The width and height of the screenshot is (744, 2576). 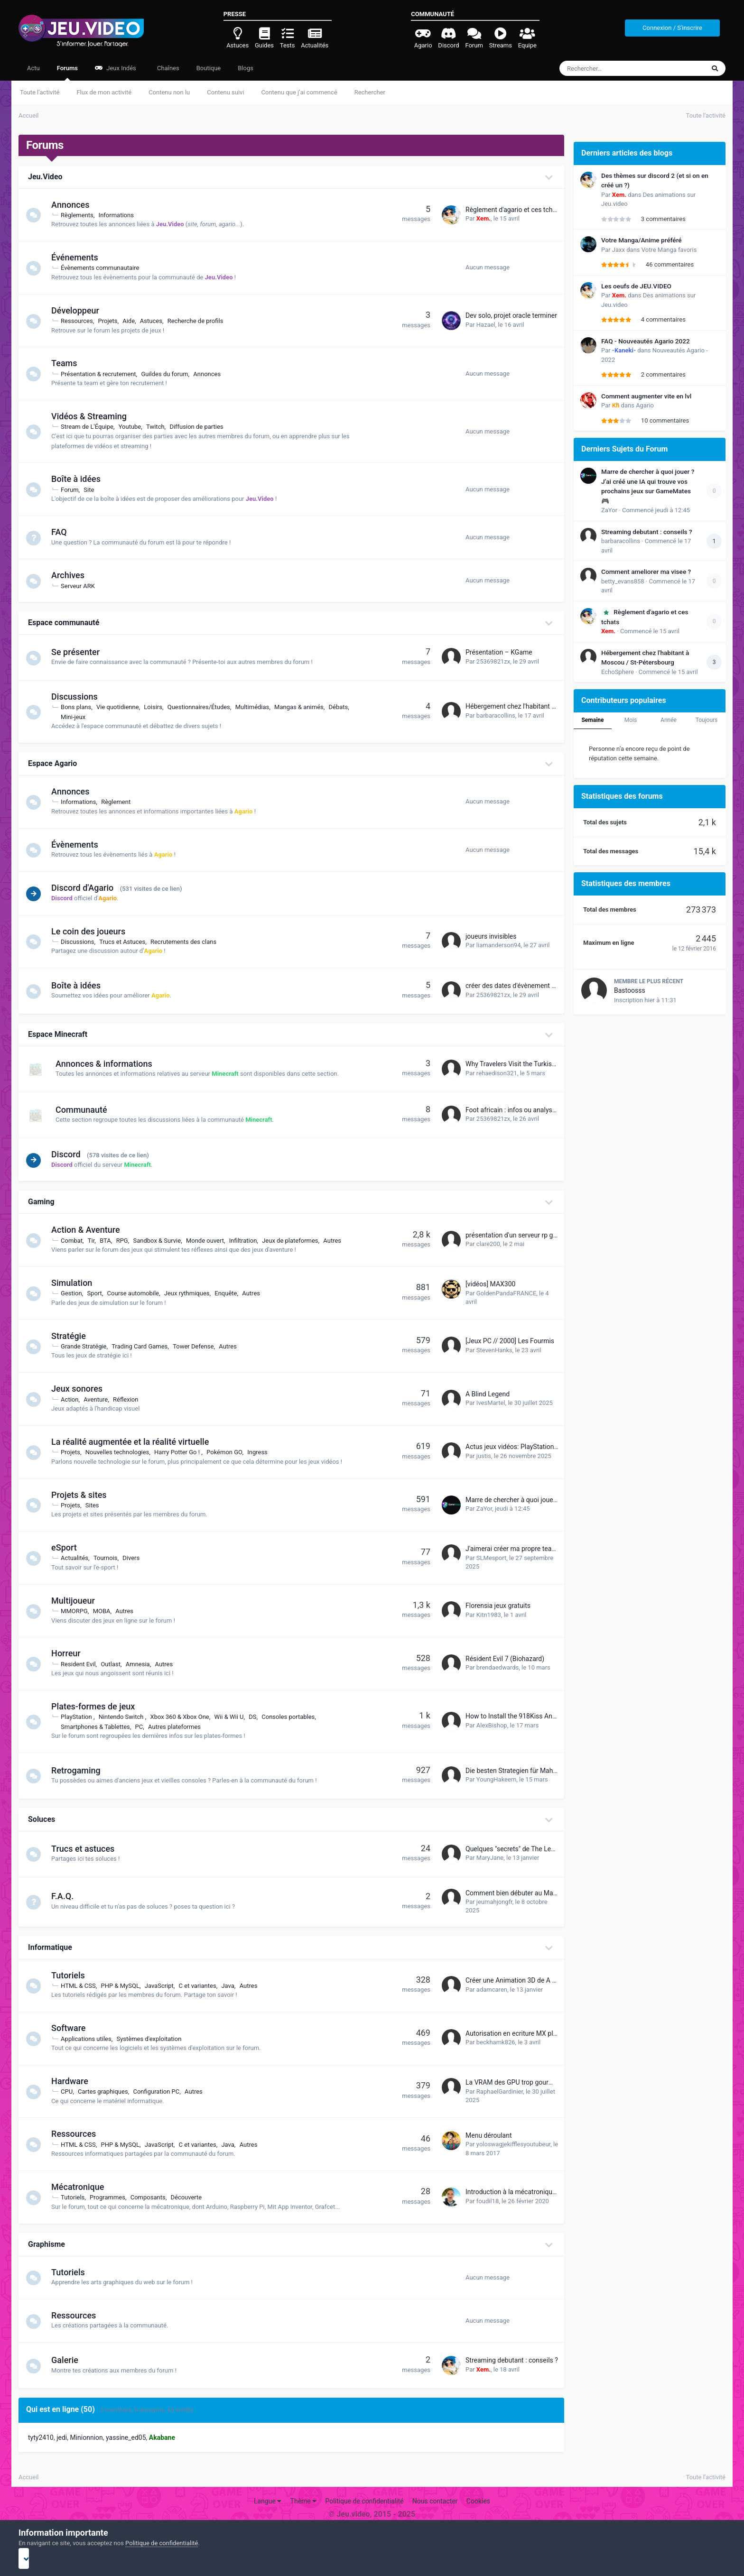 What do you see at coordinates (120, 801) in the screenshot?
I see `Règlement` at bounding box center [120, 801].